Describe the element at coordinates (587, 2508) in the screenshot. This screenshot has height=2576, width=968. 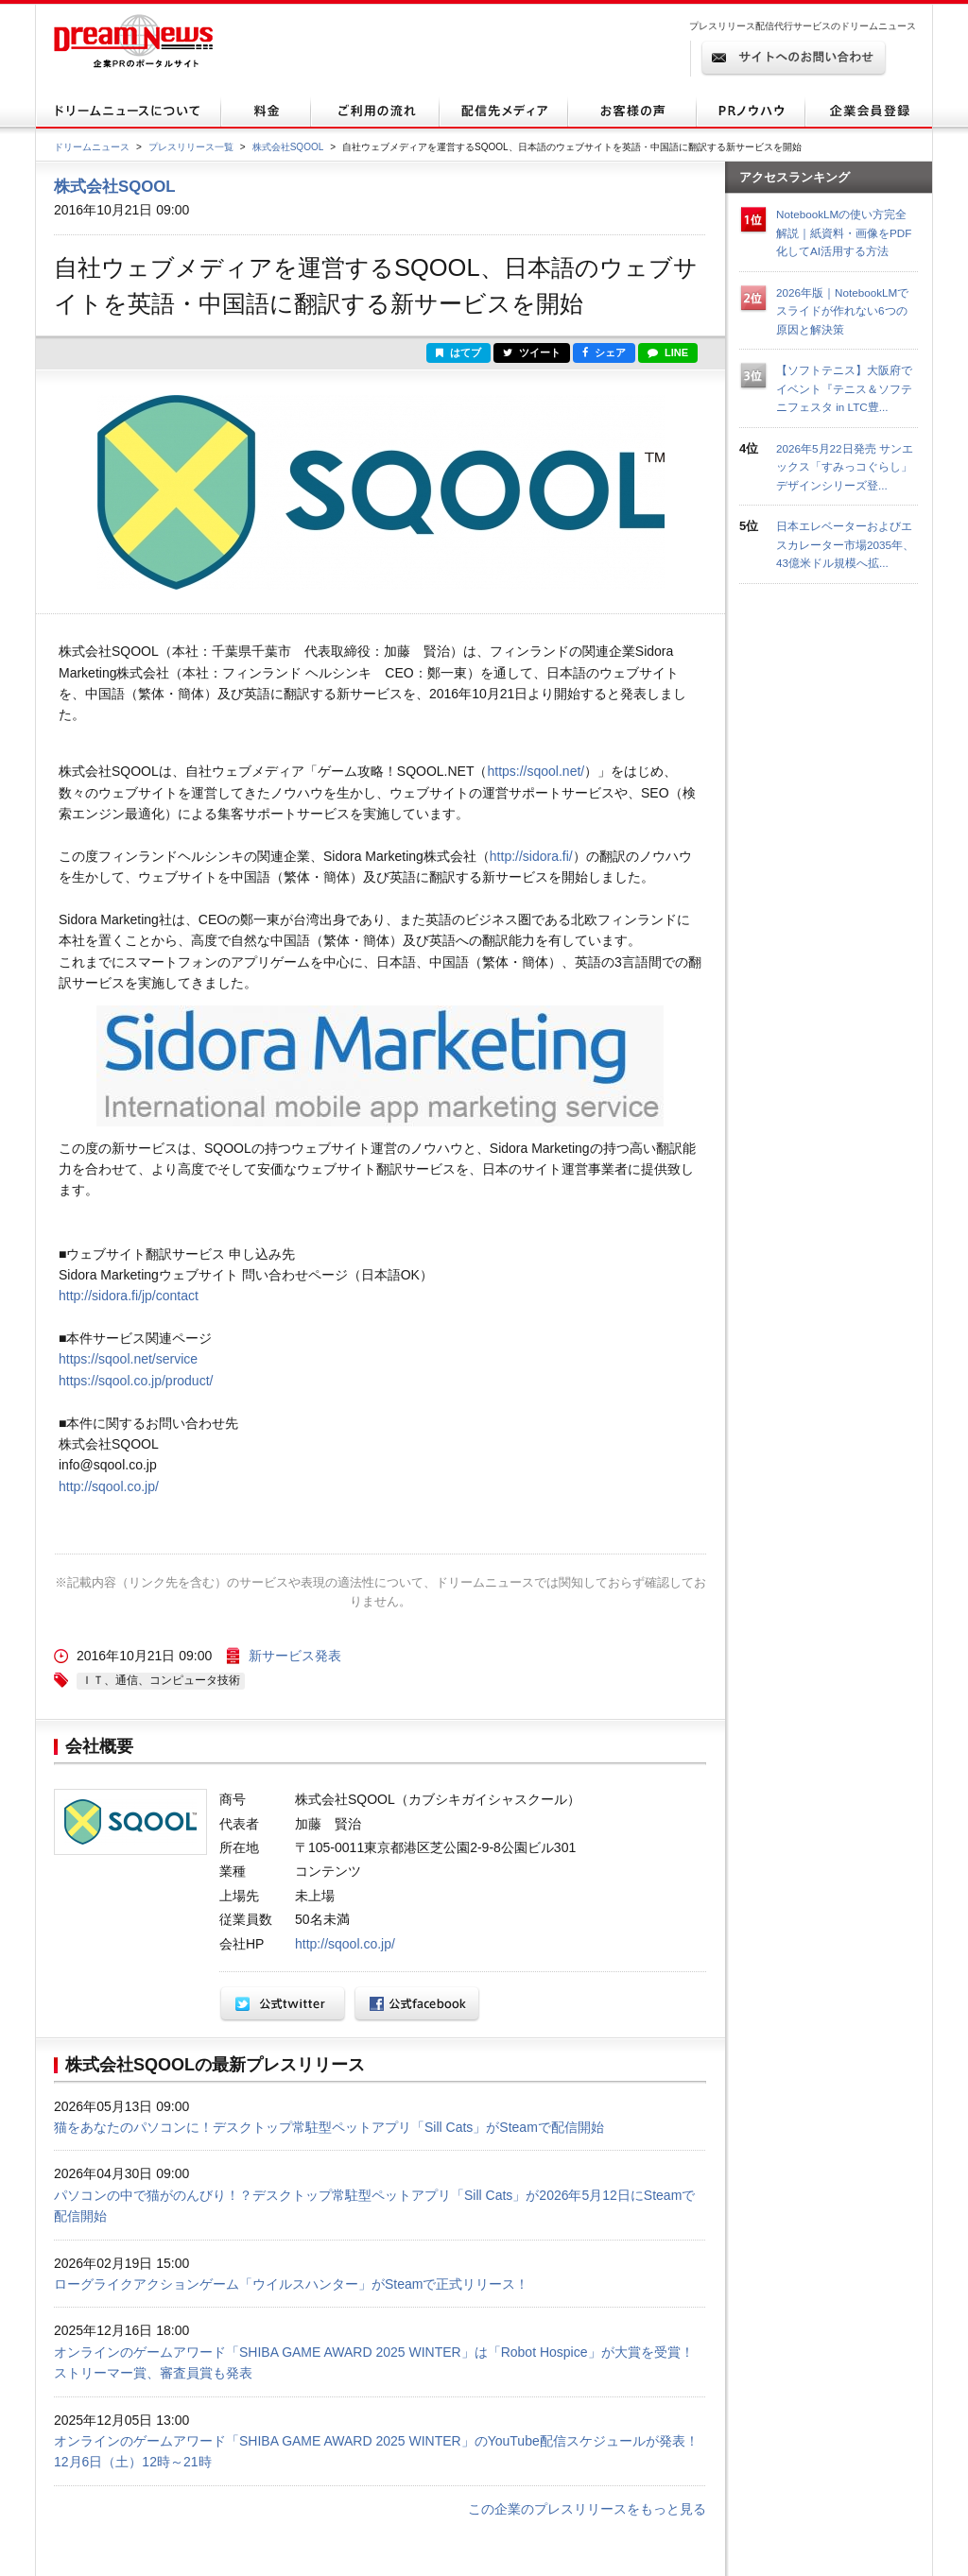
I see `この企業のプレスリリースをもっと見る` at that location.